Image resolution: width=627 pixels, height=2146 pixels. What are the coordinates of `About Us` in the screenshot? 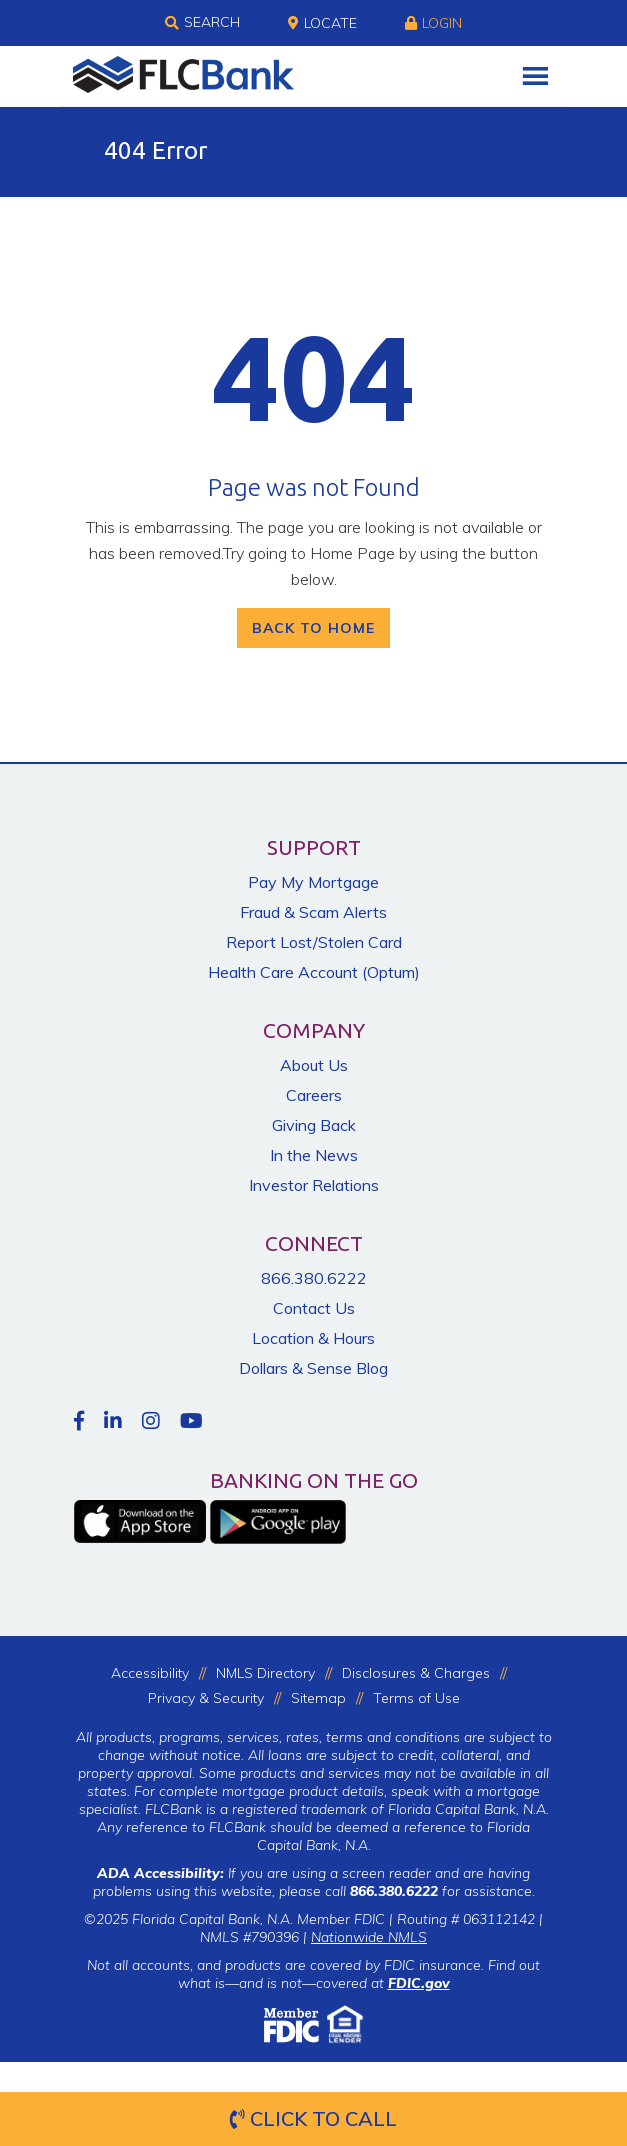 It's located at (314, 1065).